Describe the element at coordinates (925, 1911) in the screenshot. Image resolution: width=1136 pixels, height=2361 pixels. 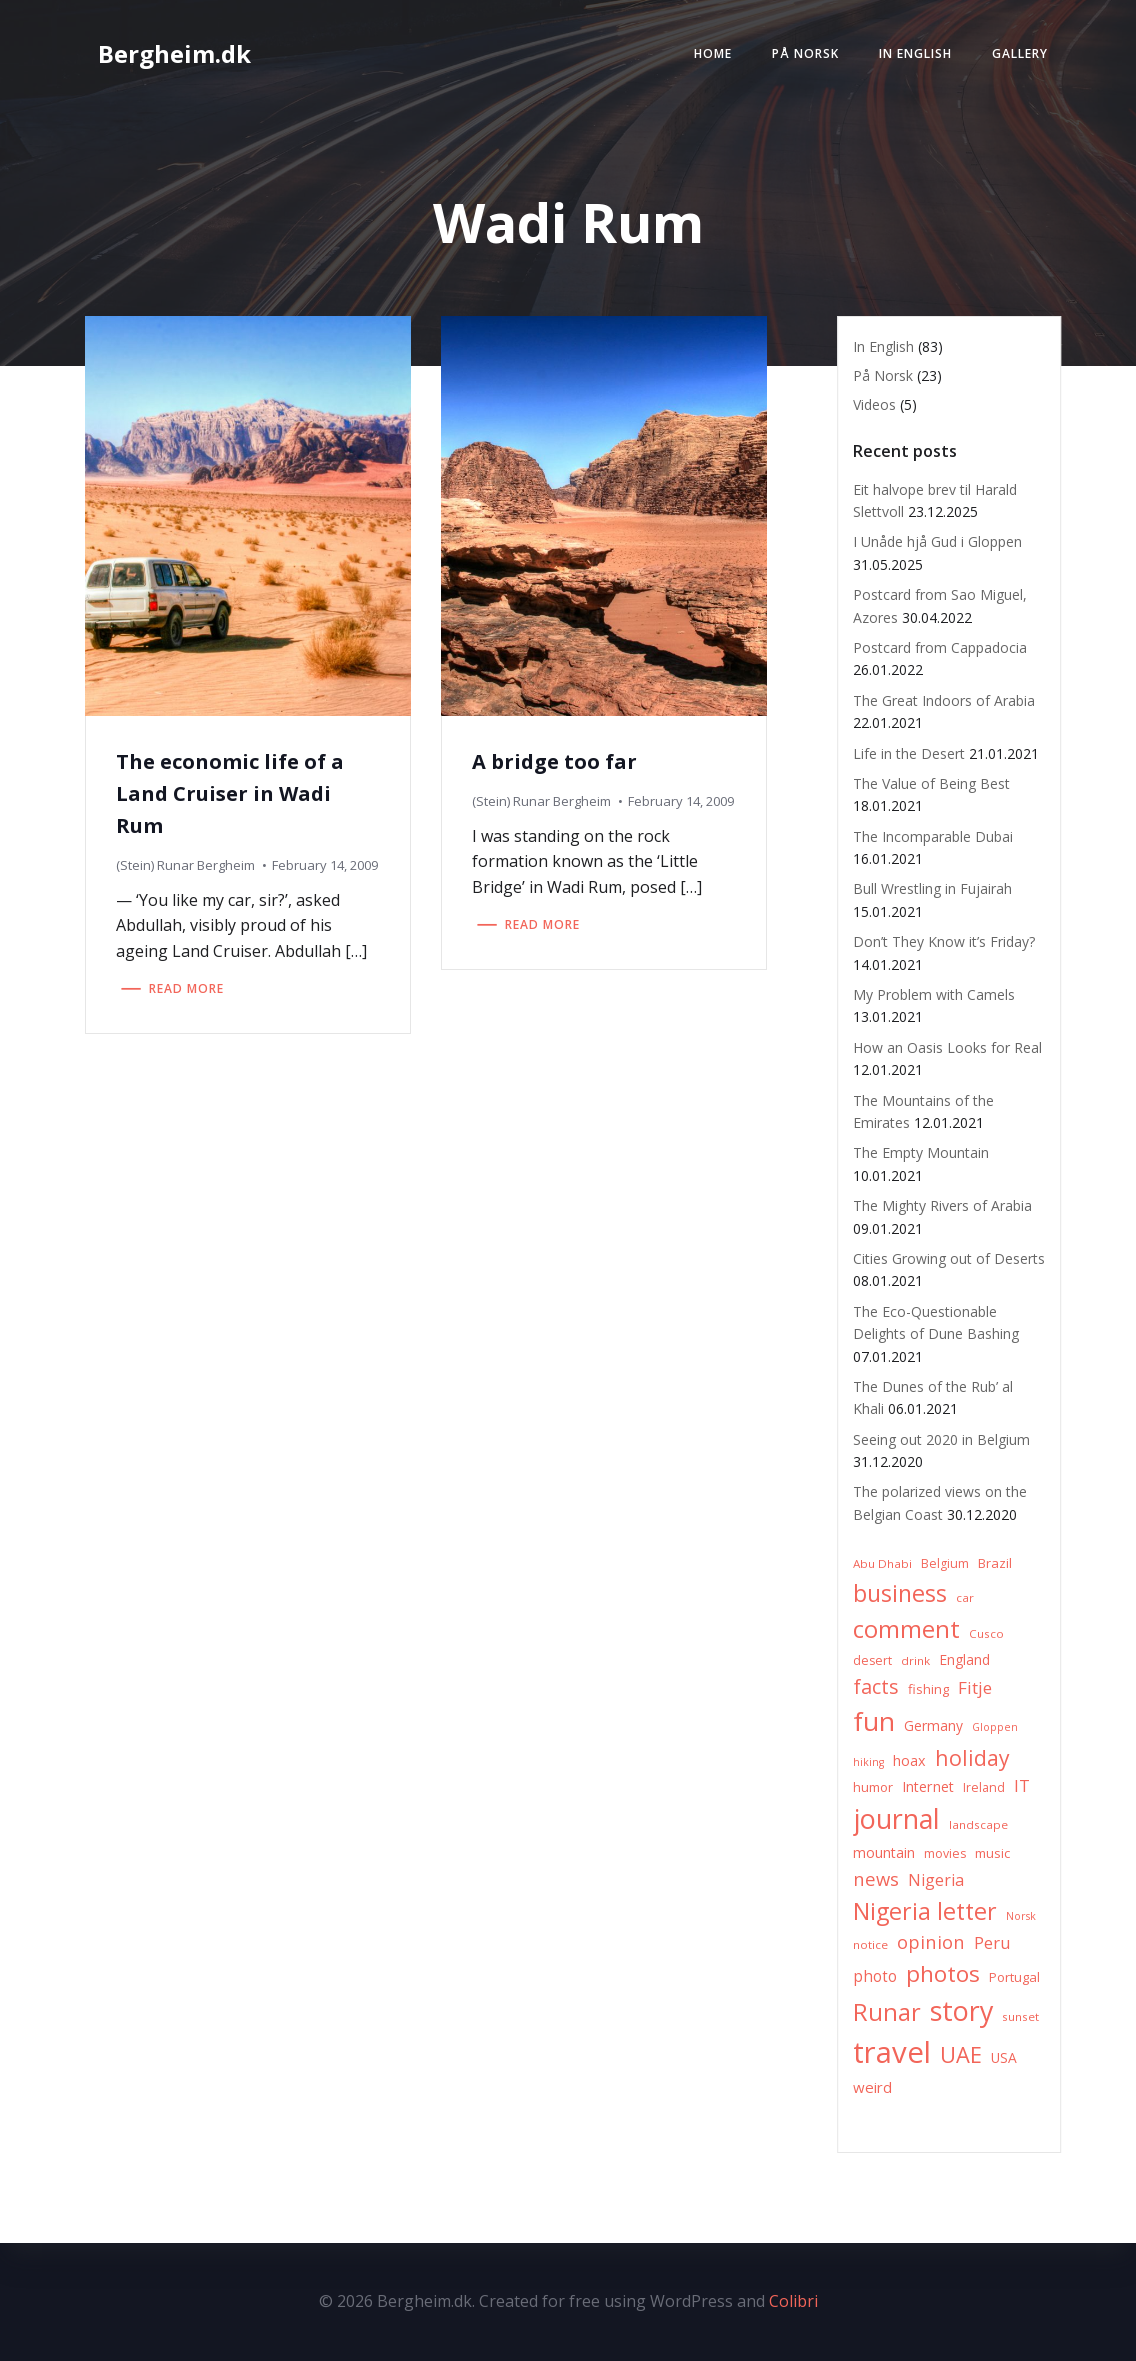
I see `Nigeria letter [Nigeria letter (45 items)]` at that location.